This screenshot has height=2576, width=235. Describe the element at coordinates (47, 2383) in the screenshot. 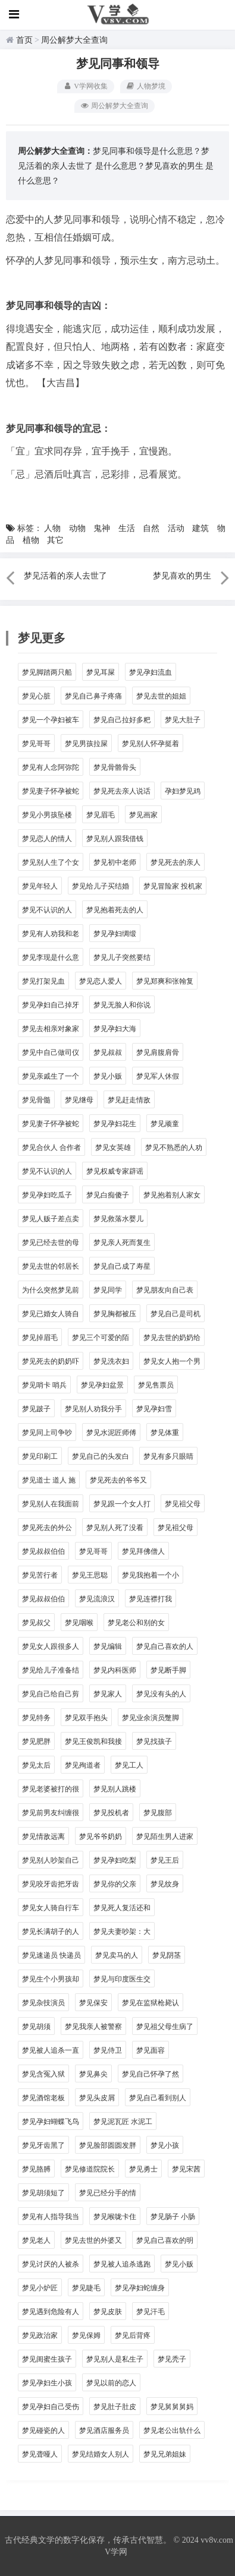

I see `梦见孕妇生小孩` at that location.